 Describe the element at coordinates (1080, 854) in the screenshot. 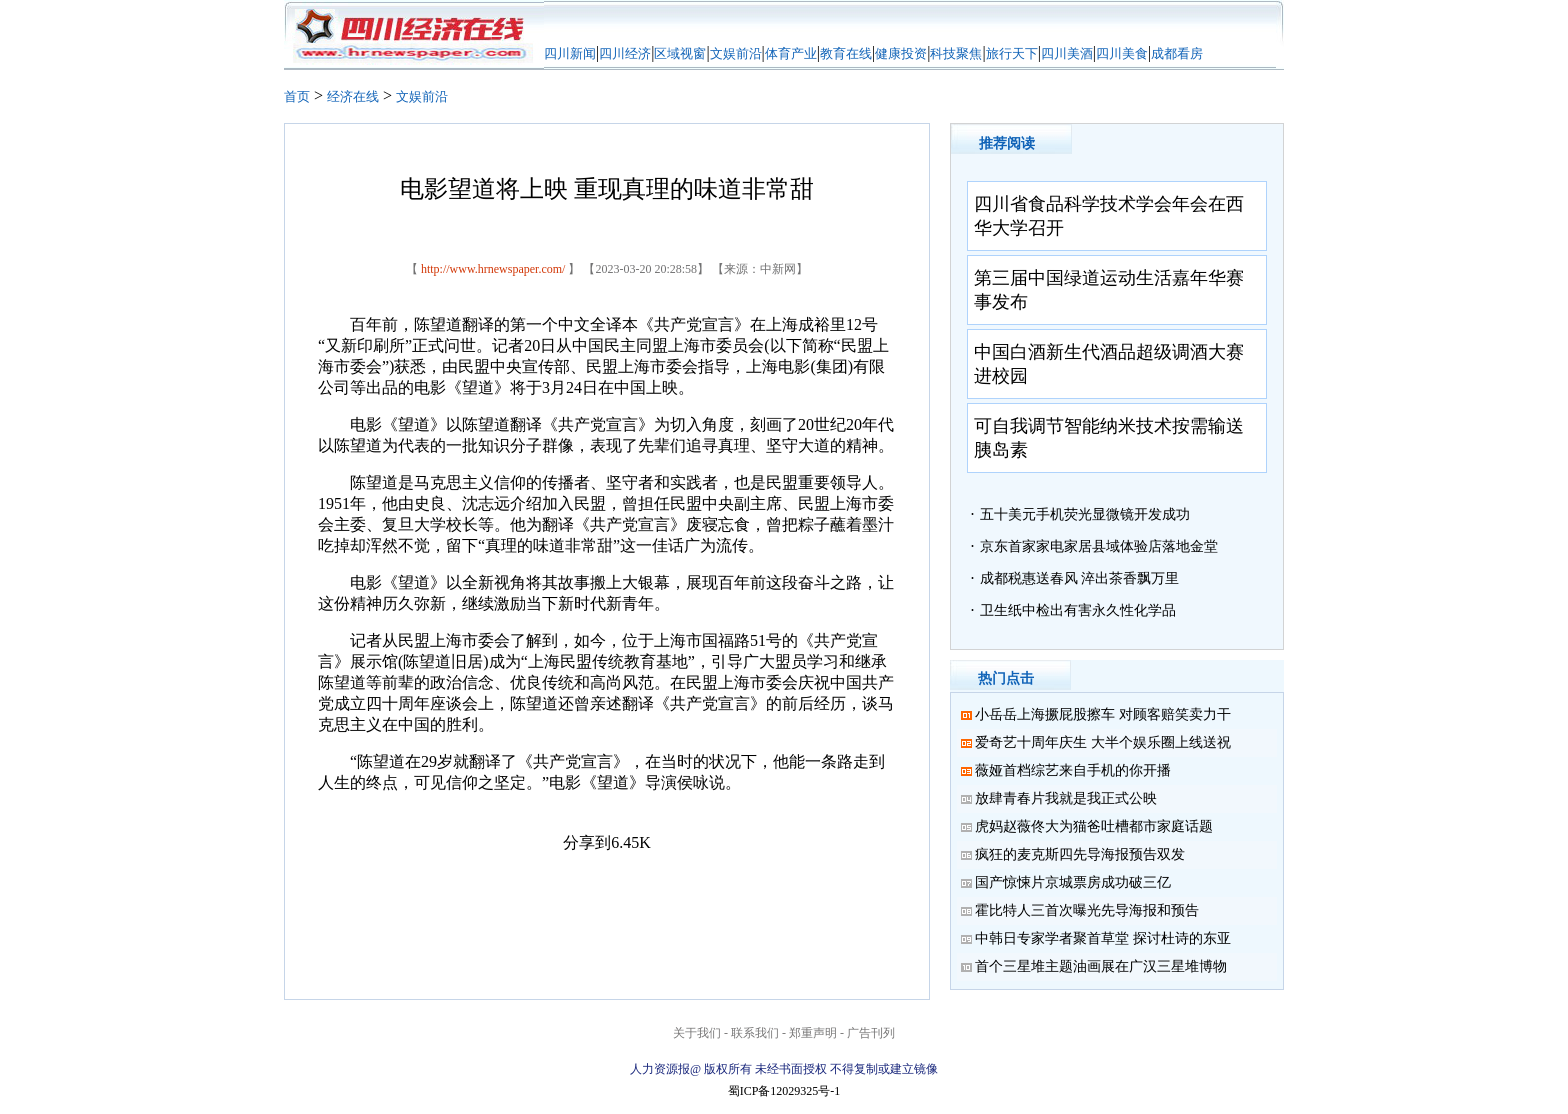

I see `疯狂的麦克斯四先导海报预告双发` at that location.